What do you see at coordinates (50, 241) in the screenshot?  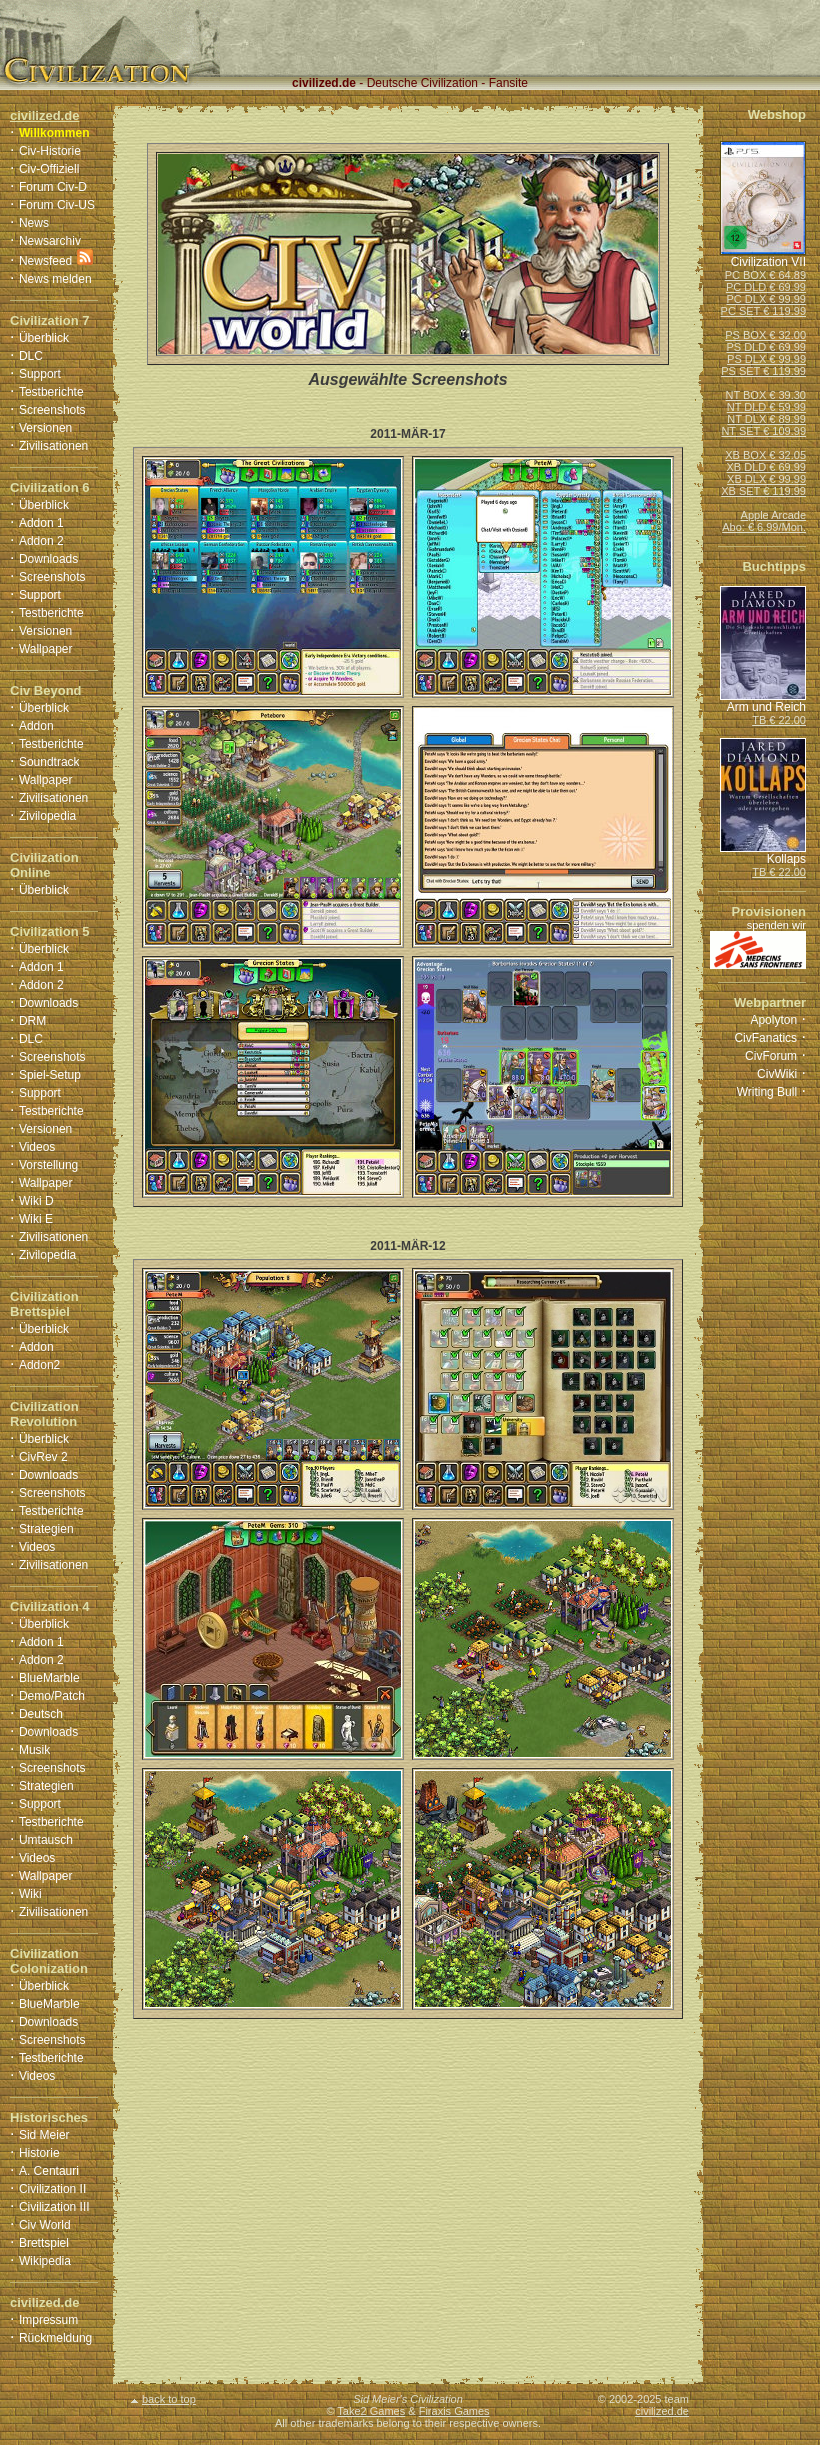 I see `Newsarchiv` at bounding box center [50, 241].